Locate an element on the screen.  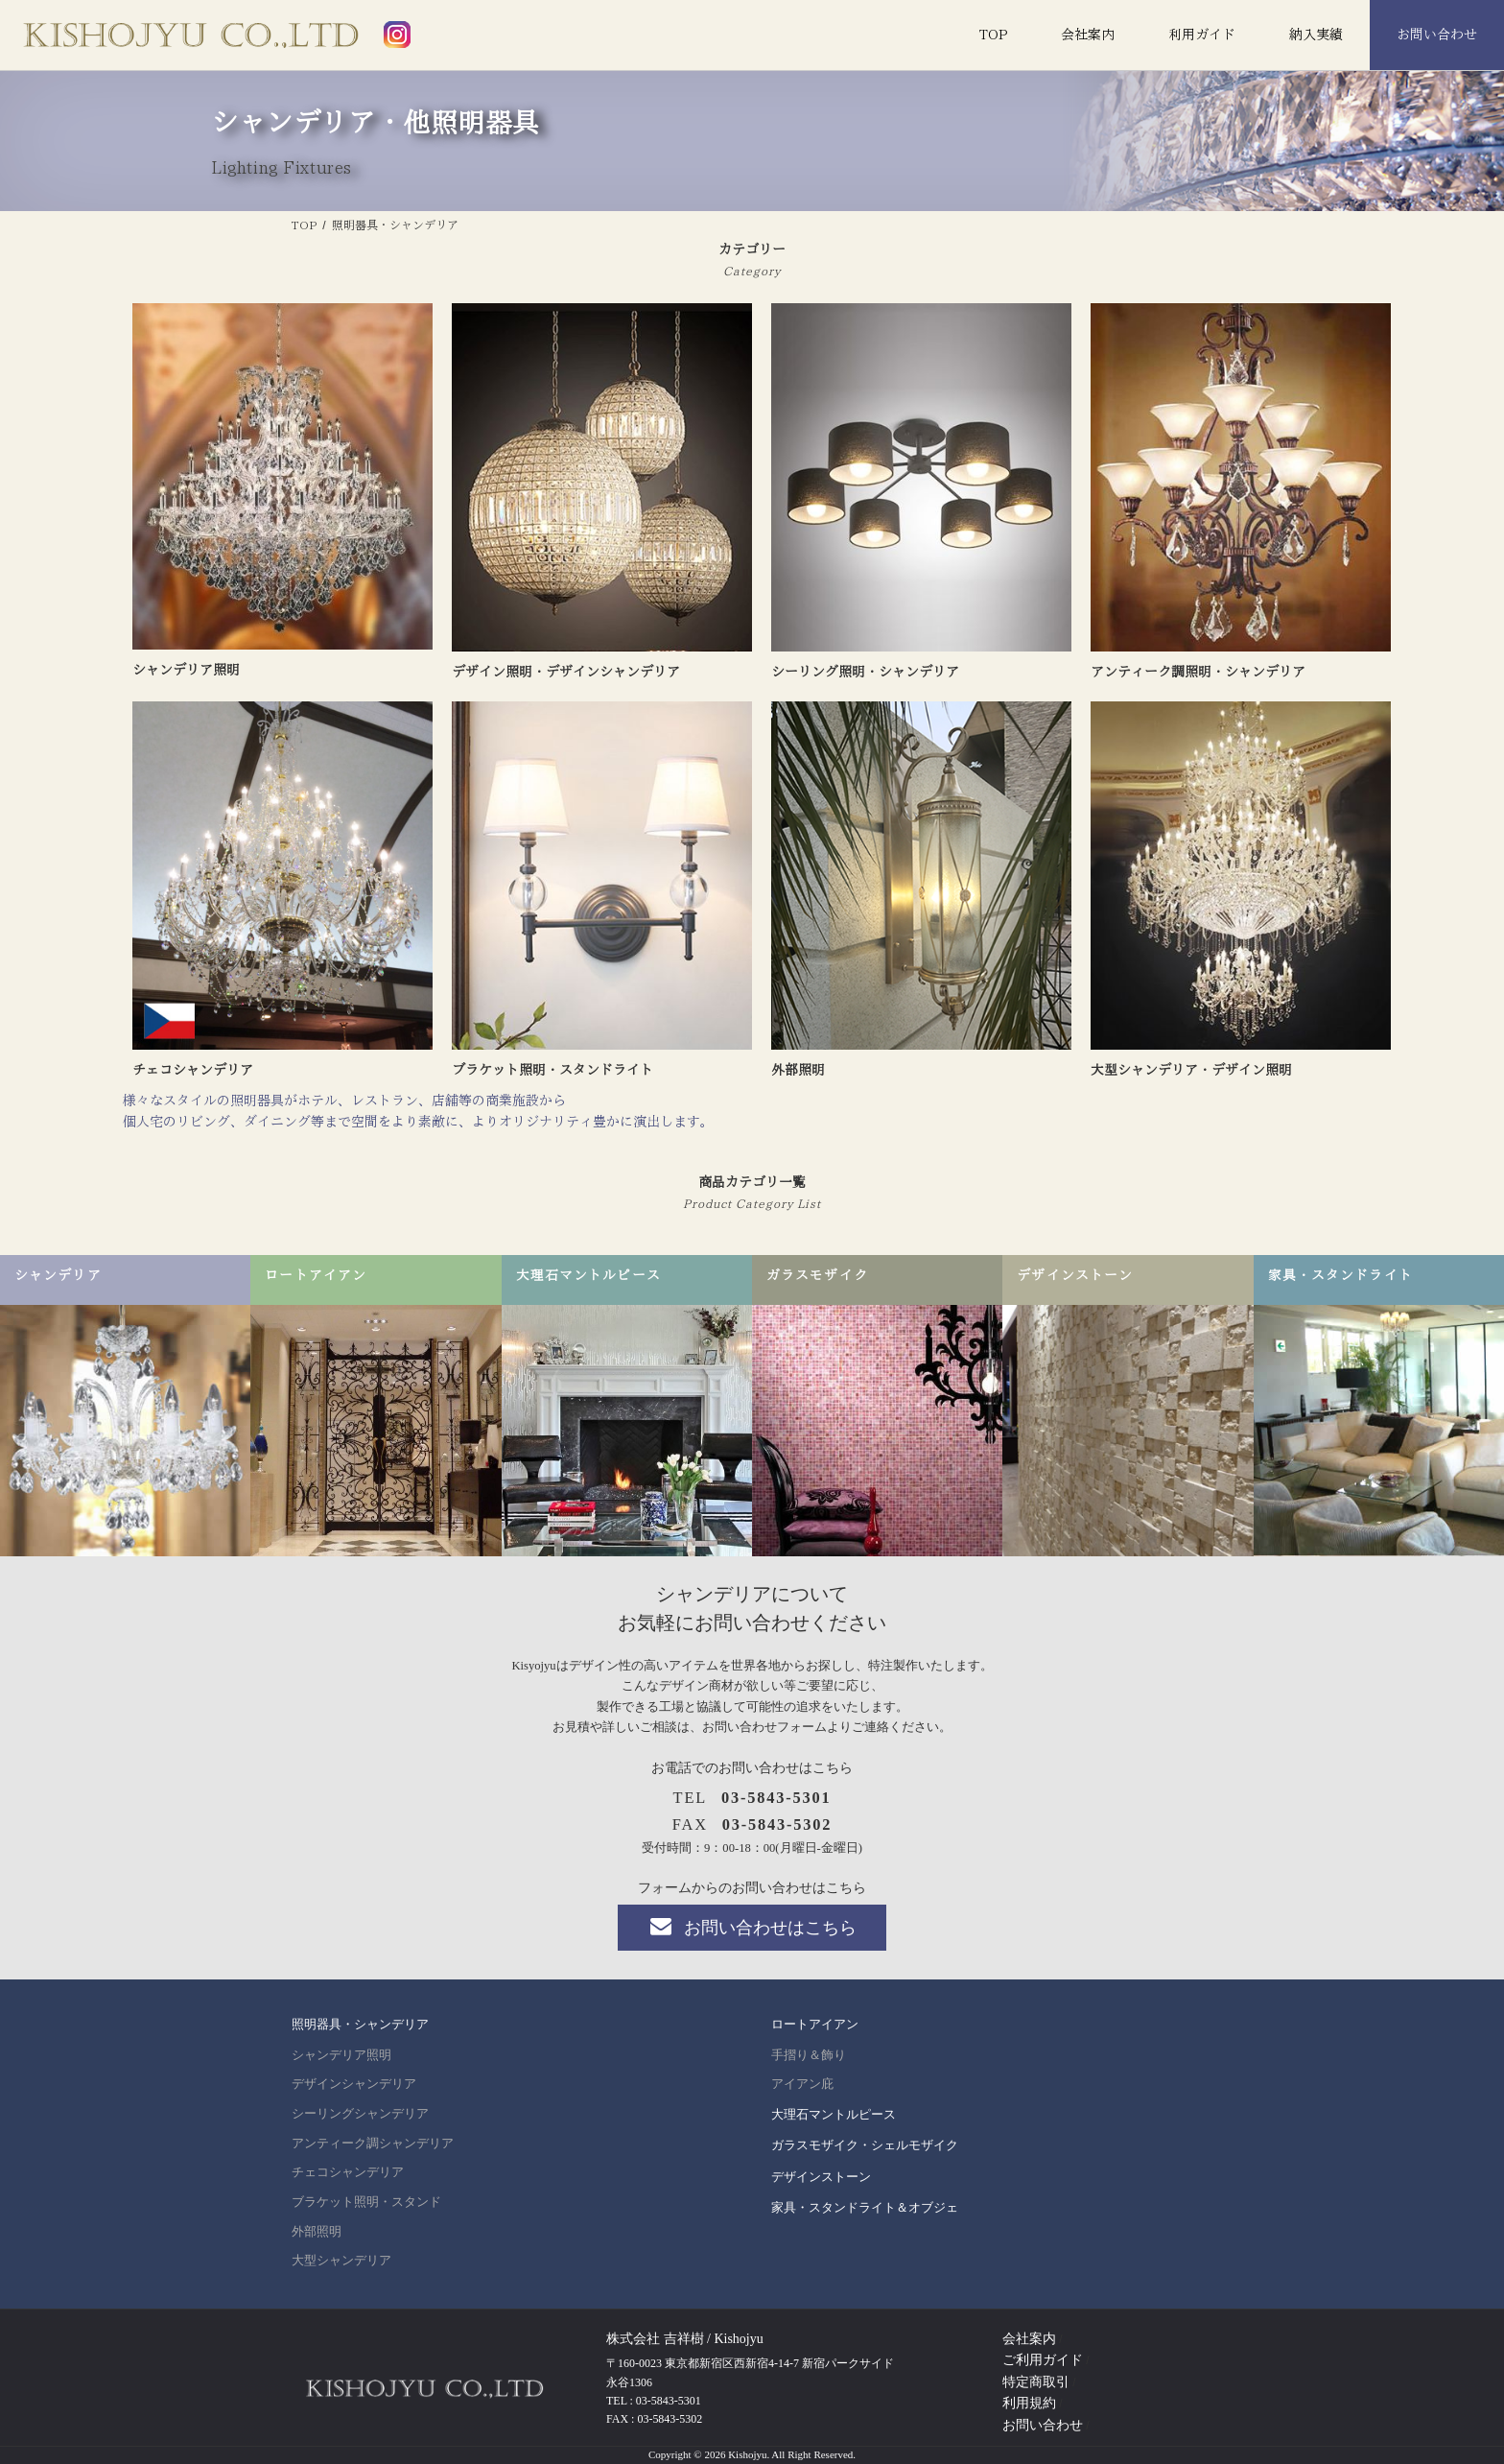
会社案内 is located at coordinates (1088, 34).